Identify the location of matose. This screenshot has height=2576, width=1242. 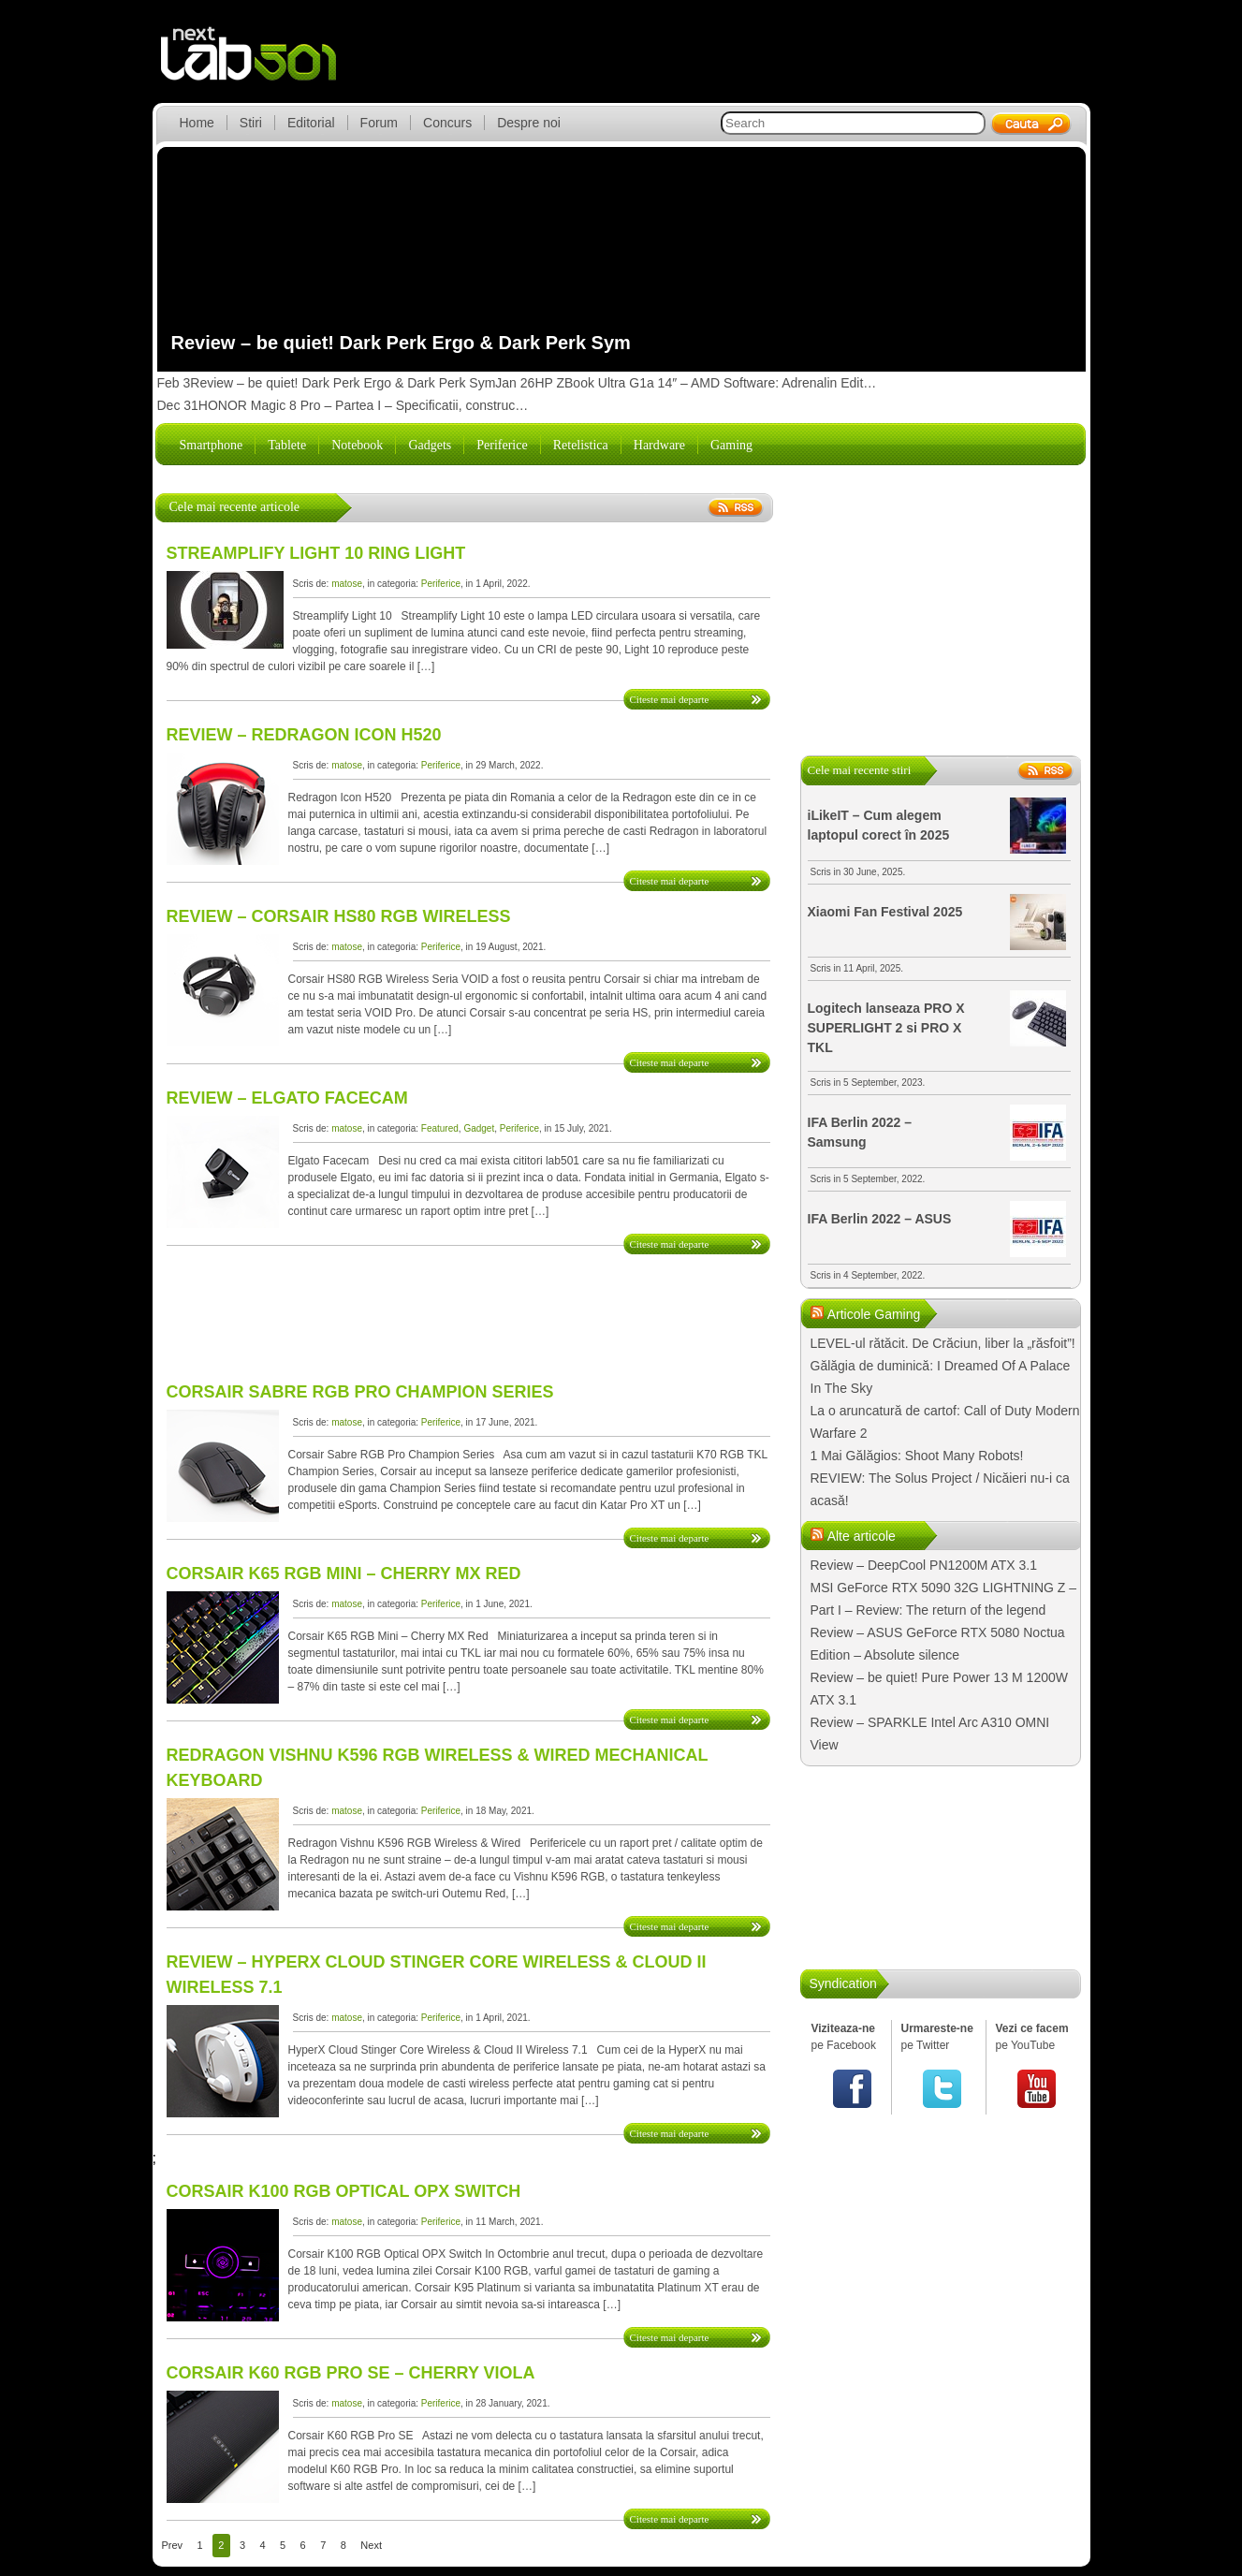
(346, 583).